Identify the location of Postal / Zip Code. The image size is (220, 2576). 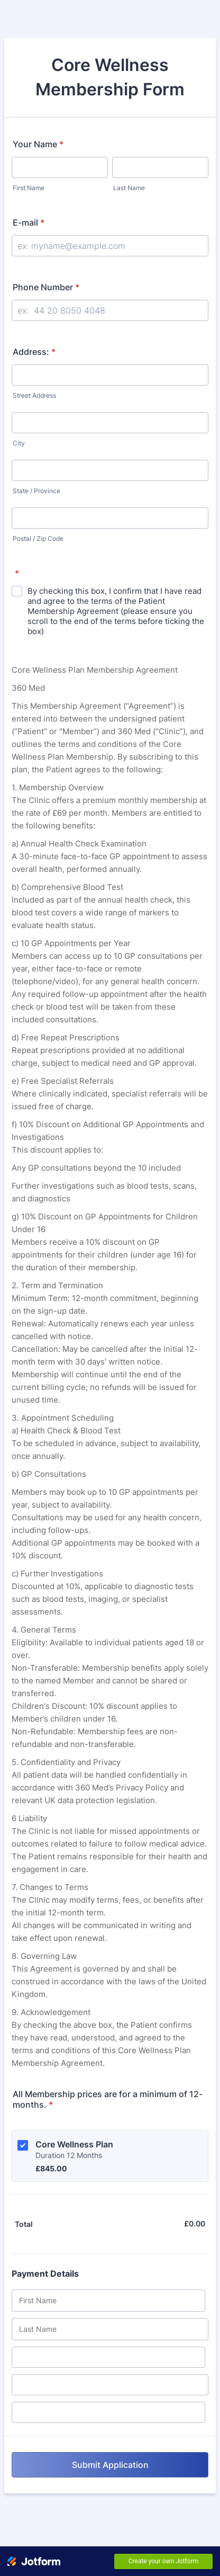
(38, 538).